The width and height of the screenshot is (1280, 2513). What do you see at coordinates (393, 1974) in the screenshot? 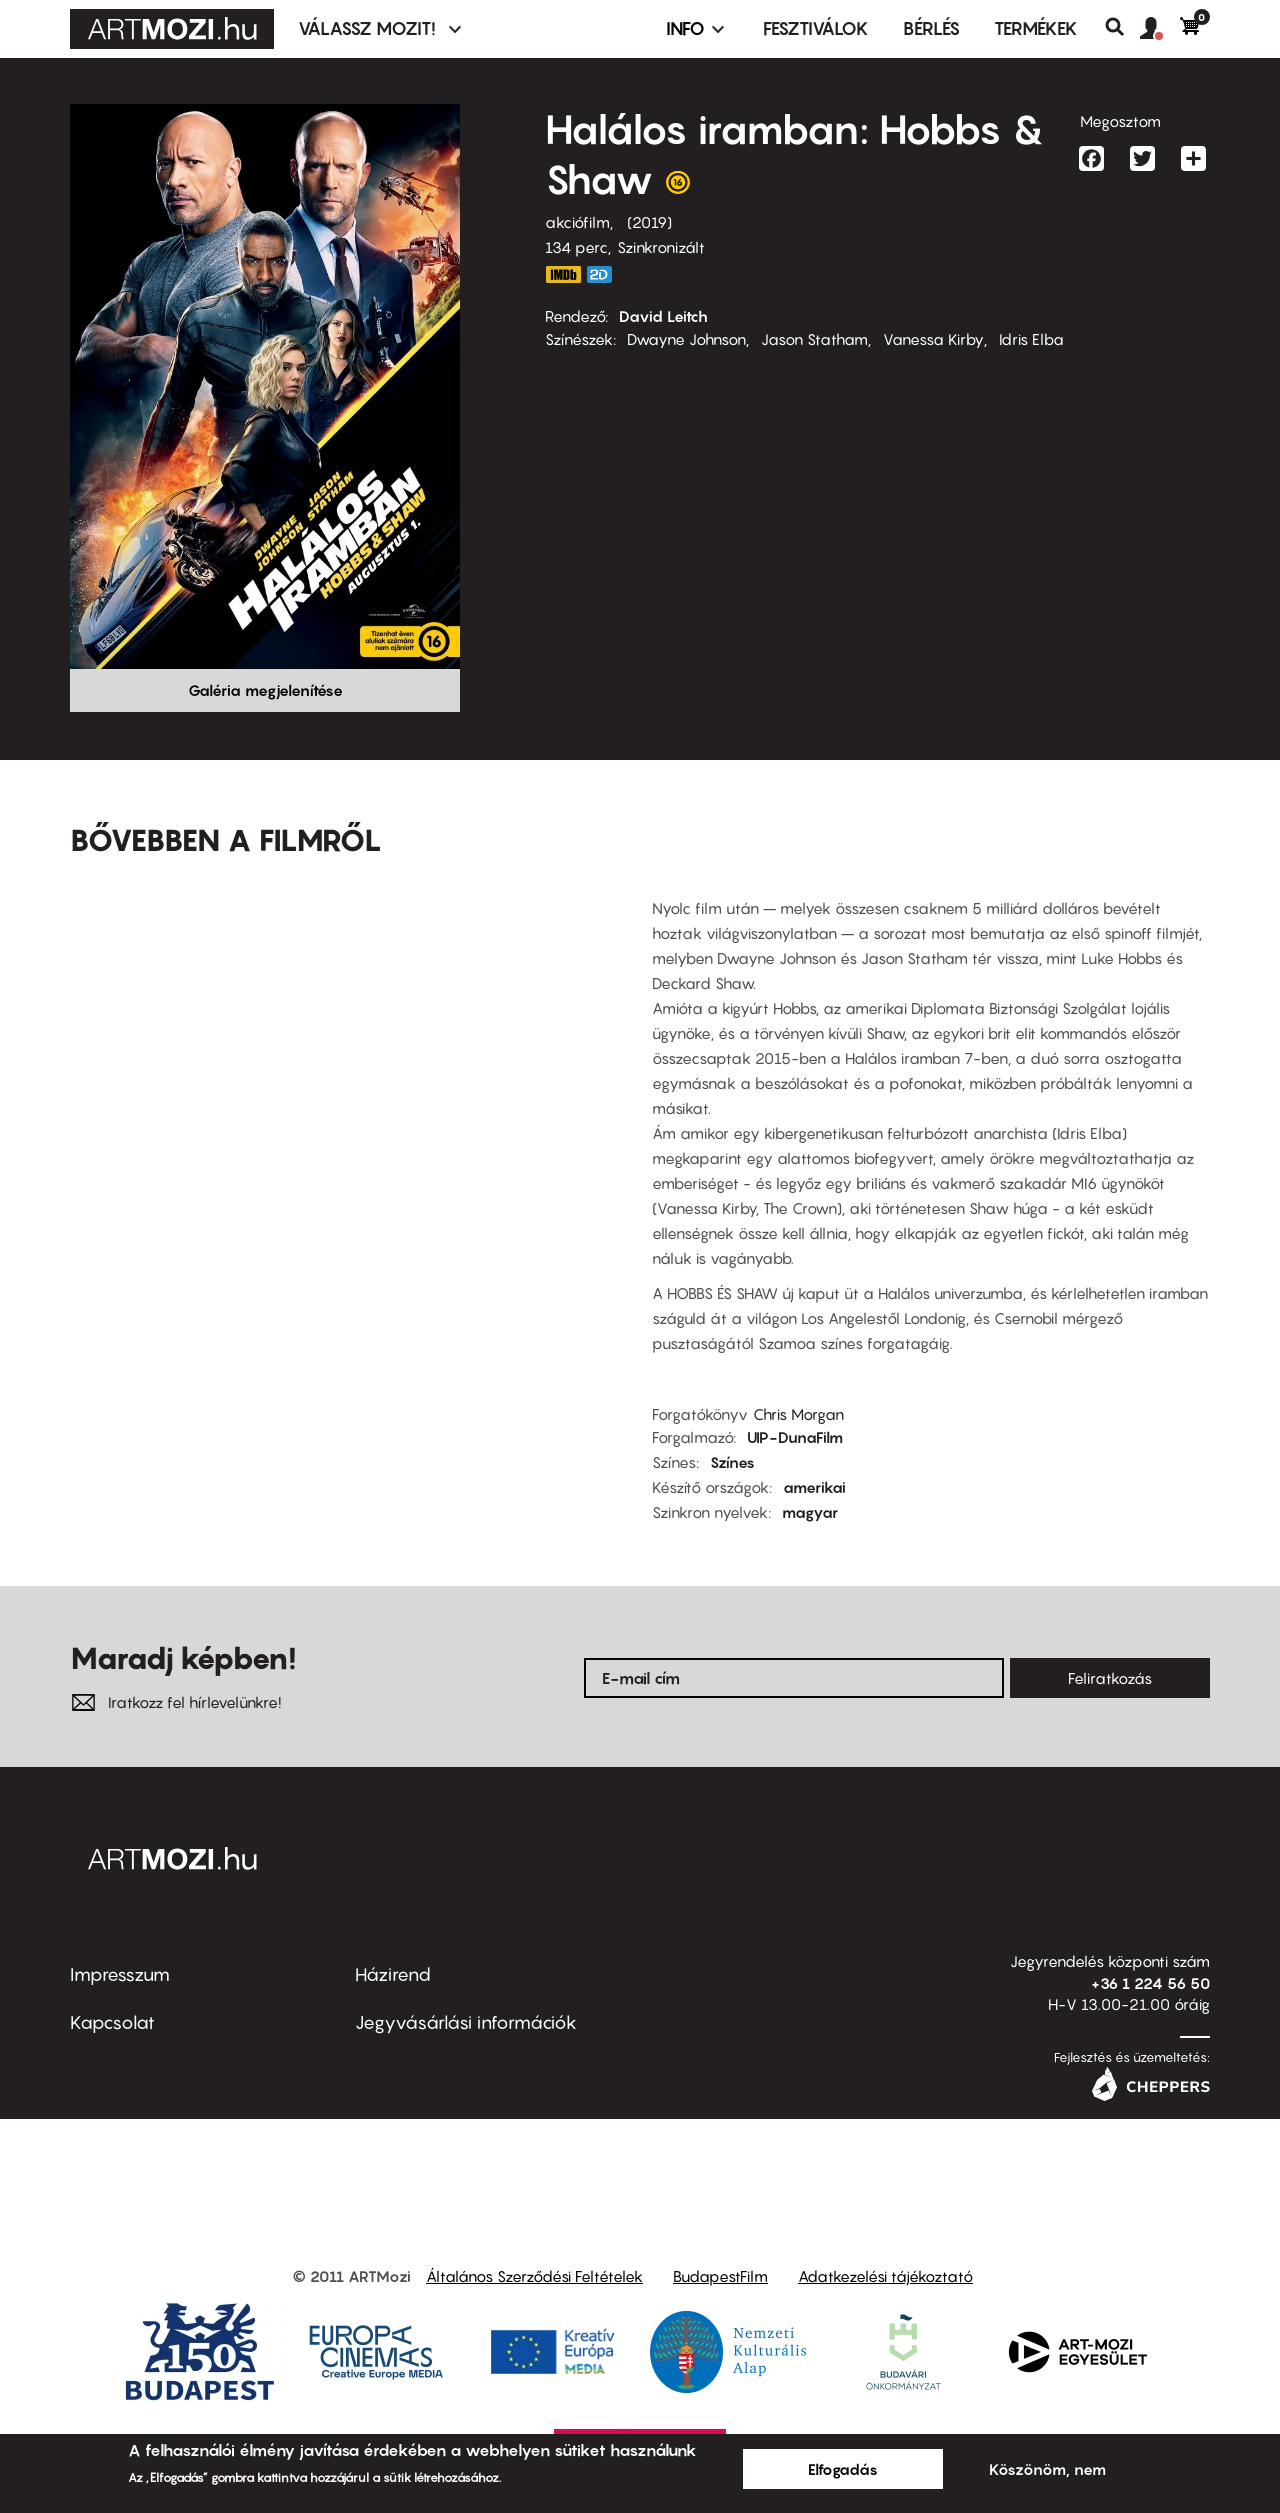
I see `Házirend` at bounding box center [393, 1974].